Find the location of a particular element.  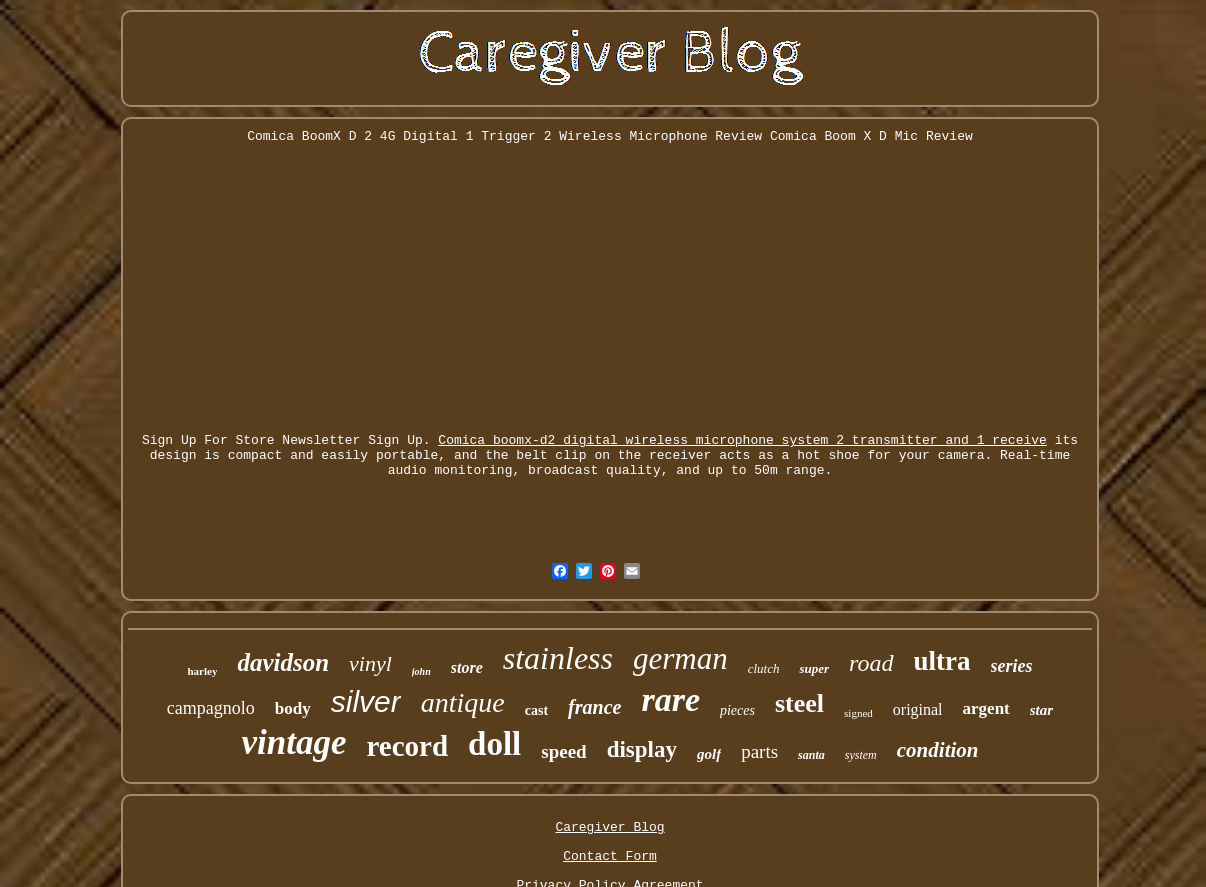

vinyl is located at coordinates (370, 663).